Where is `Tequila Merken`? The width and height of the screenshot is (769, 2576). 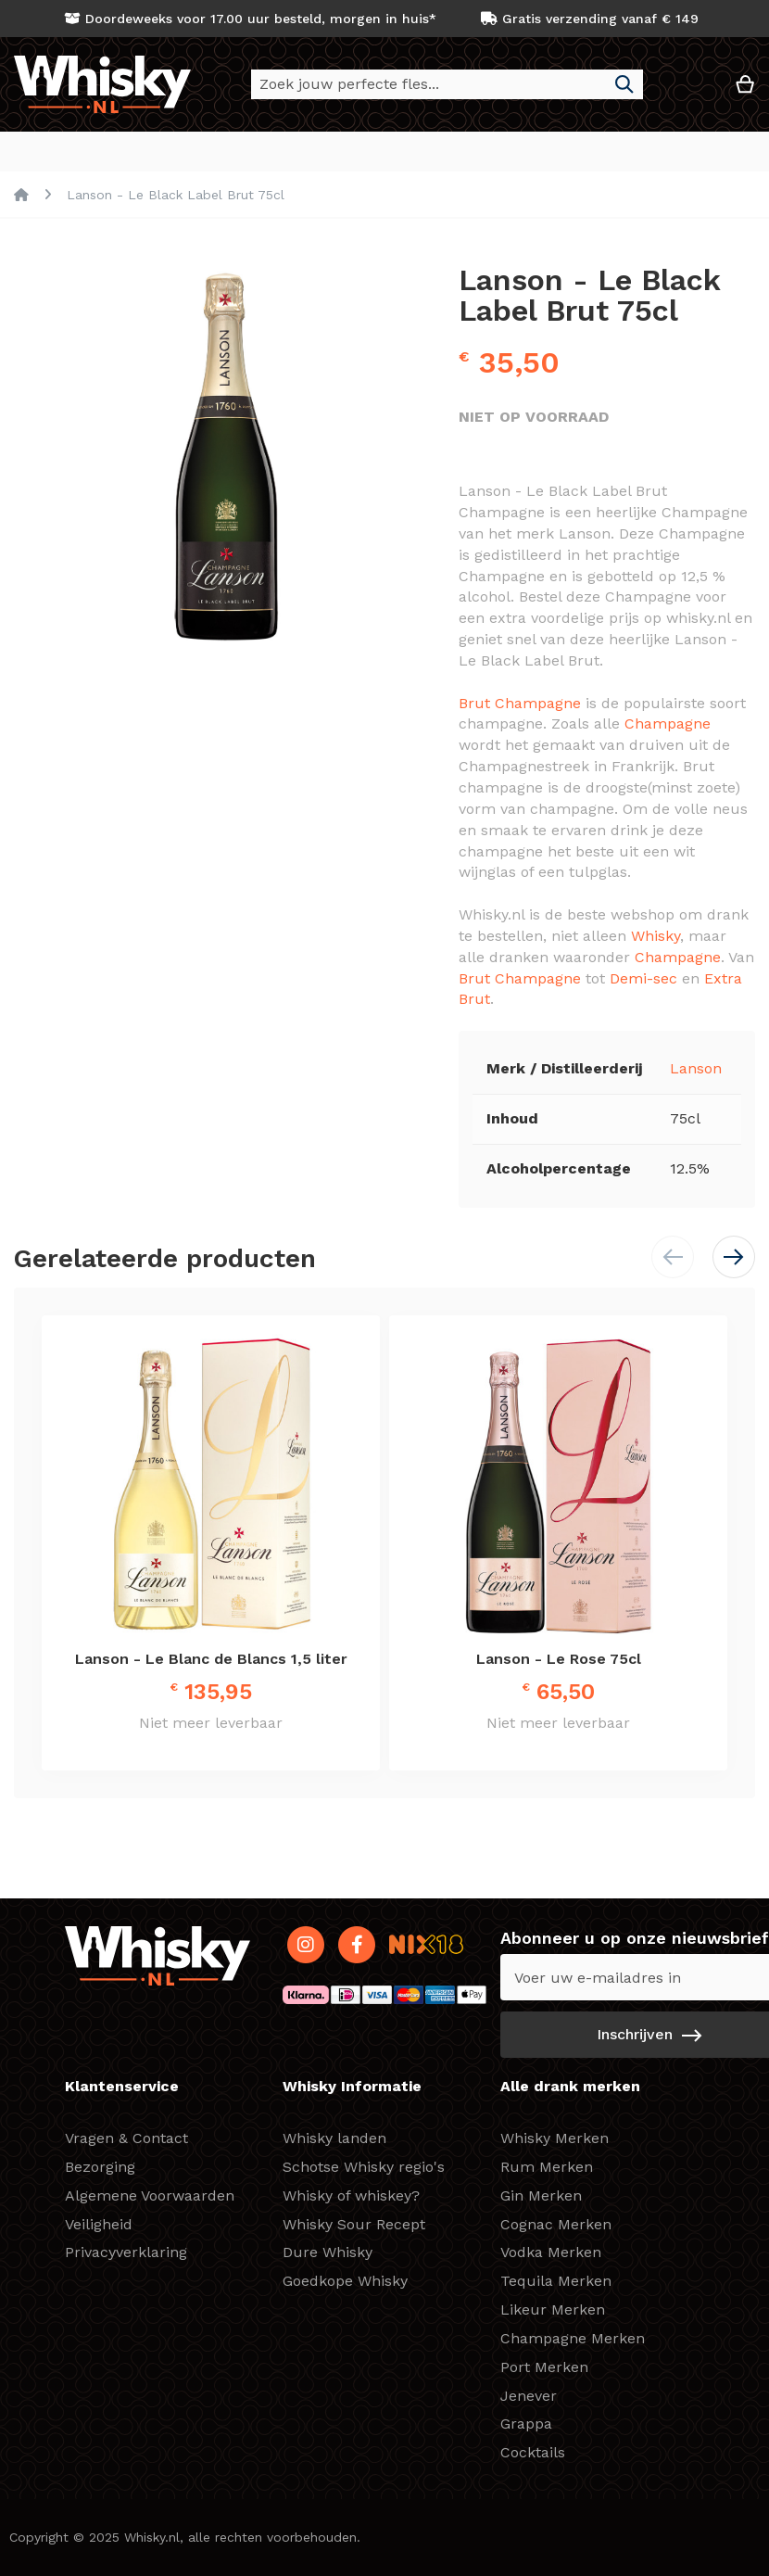
Tequila Merken is located at coordinates (555, 2281).